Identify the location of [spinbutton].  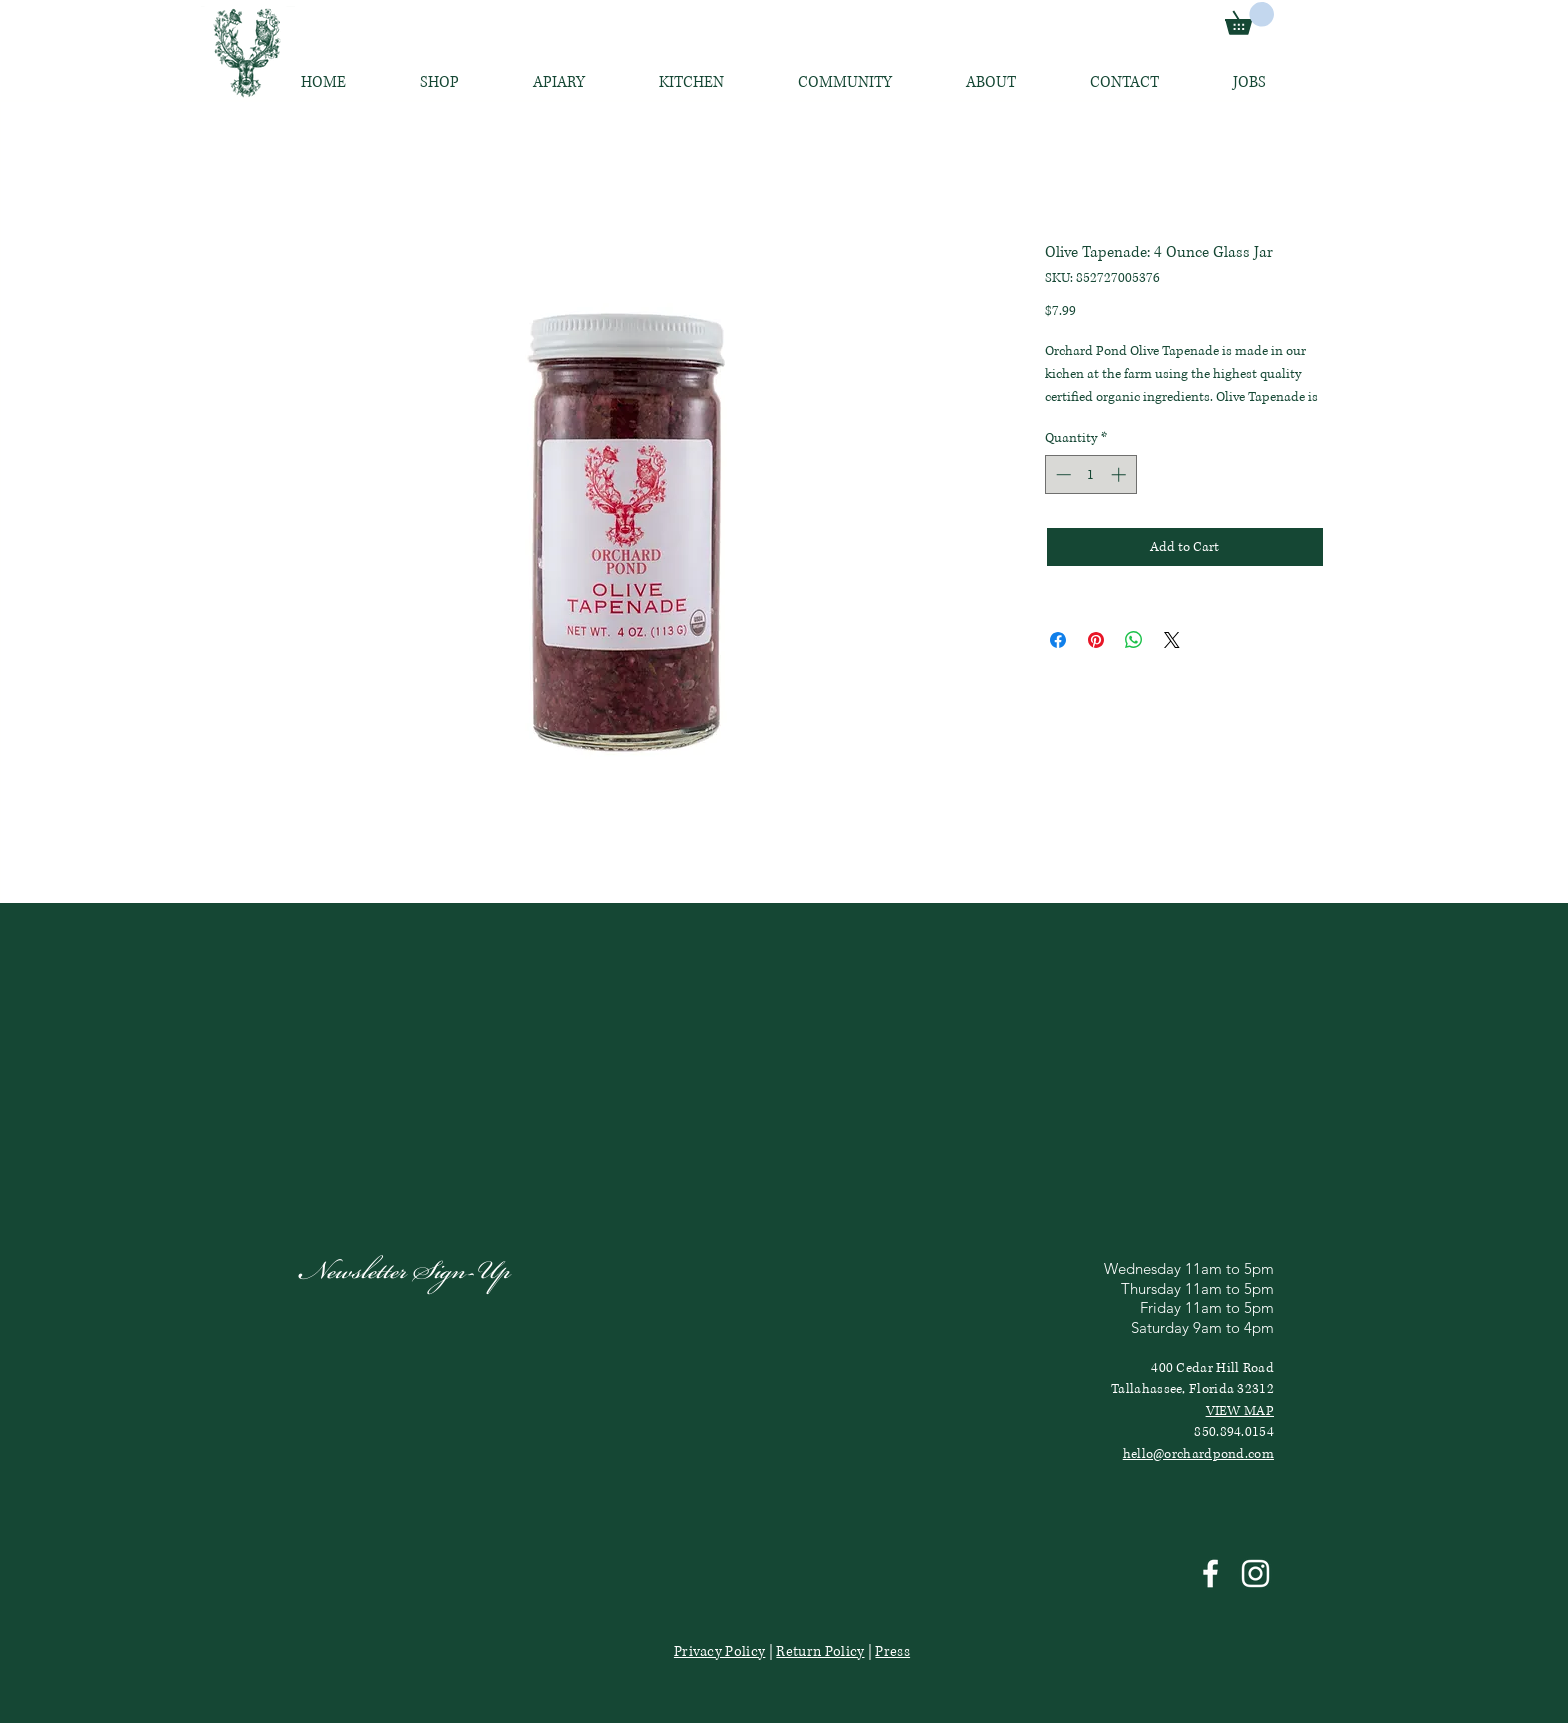
(1090, 474).